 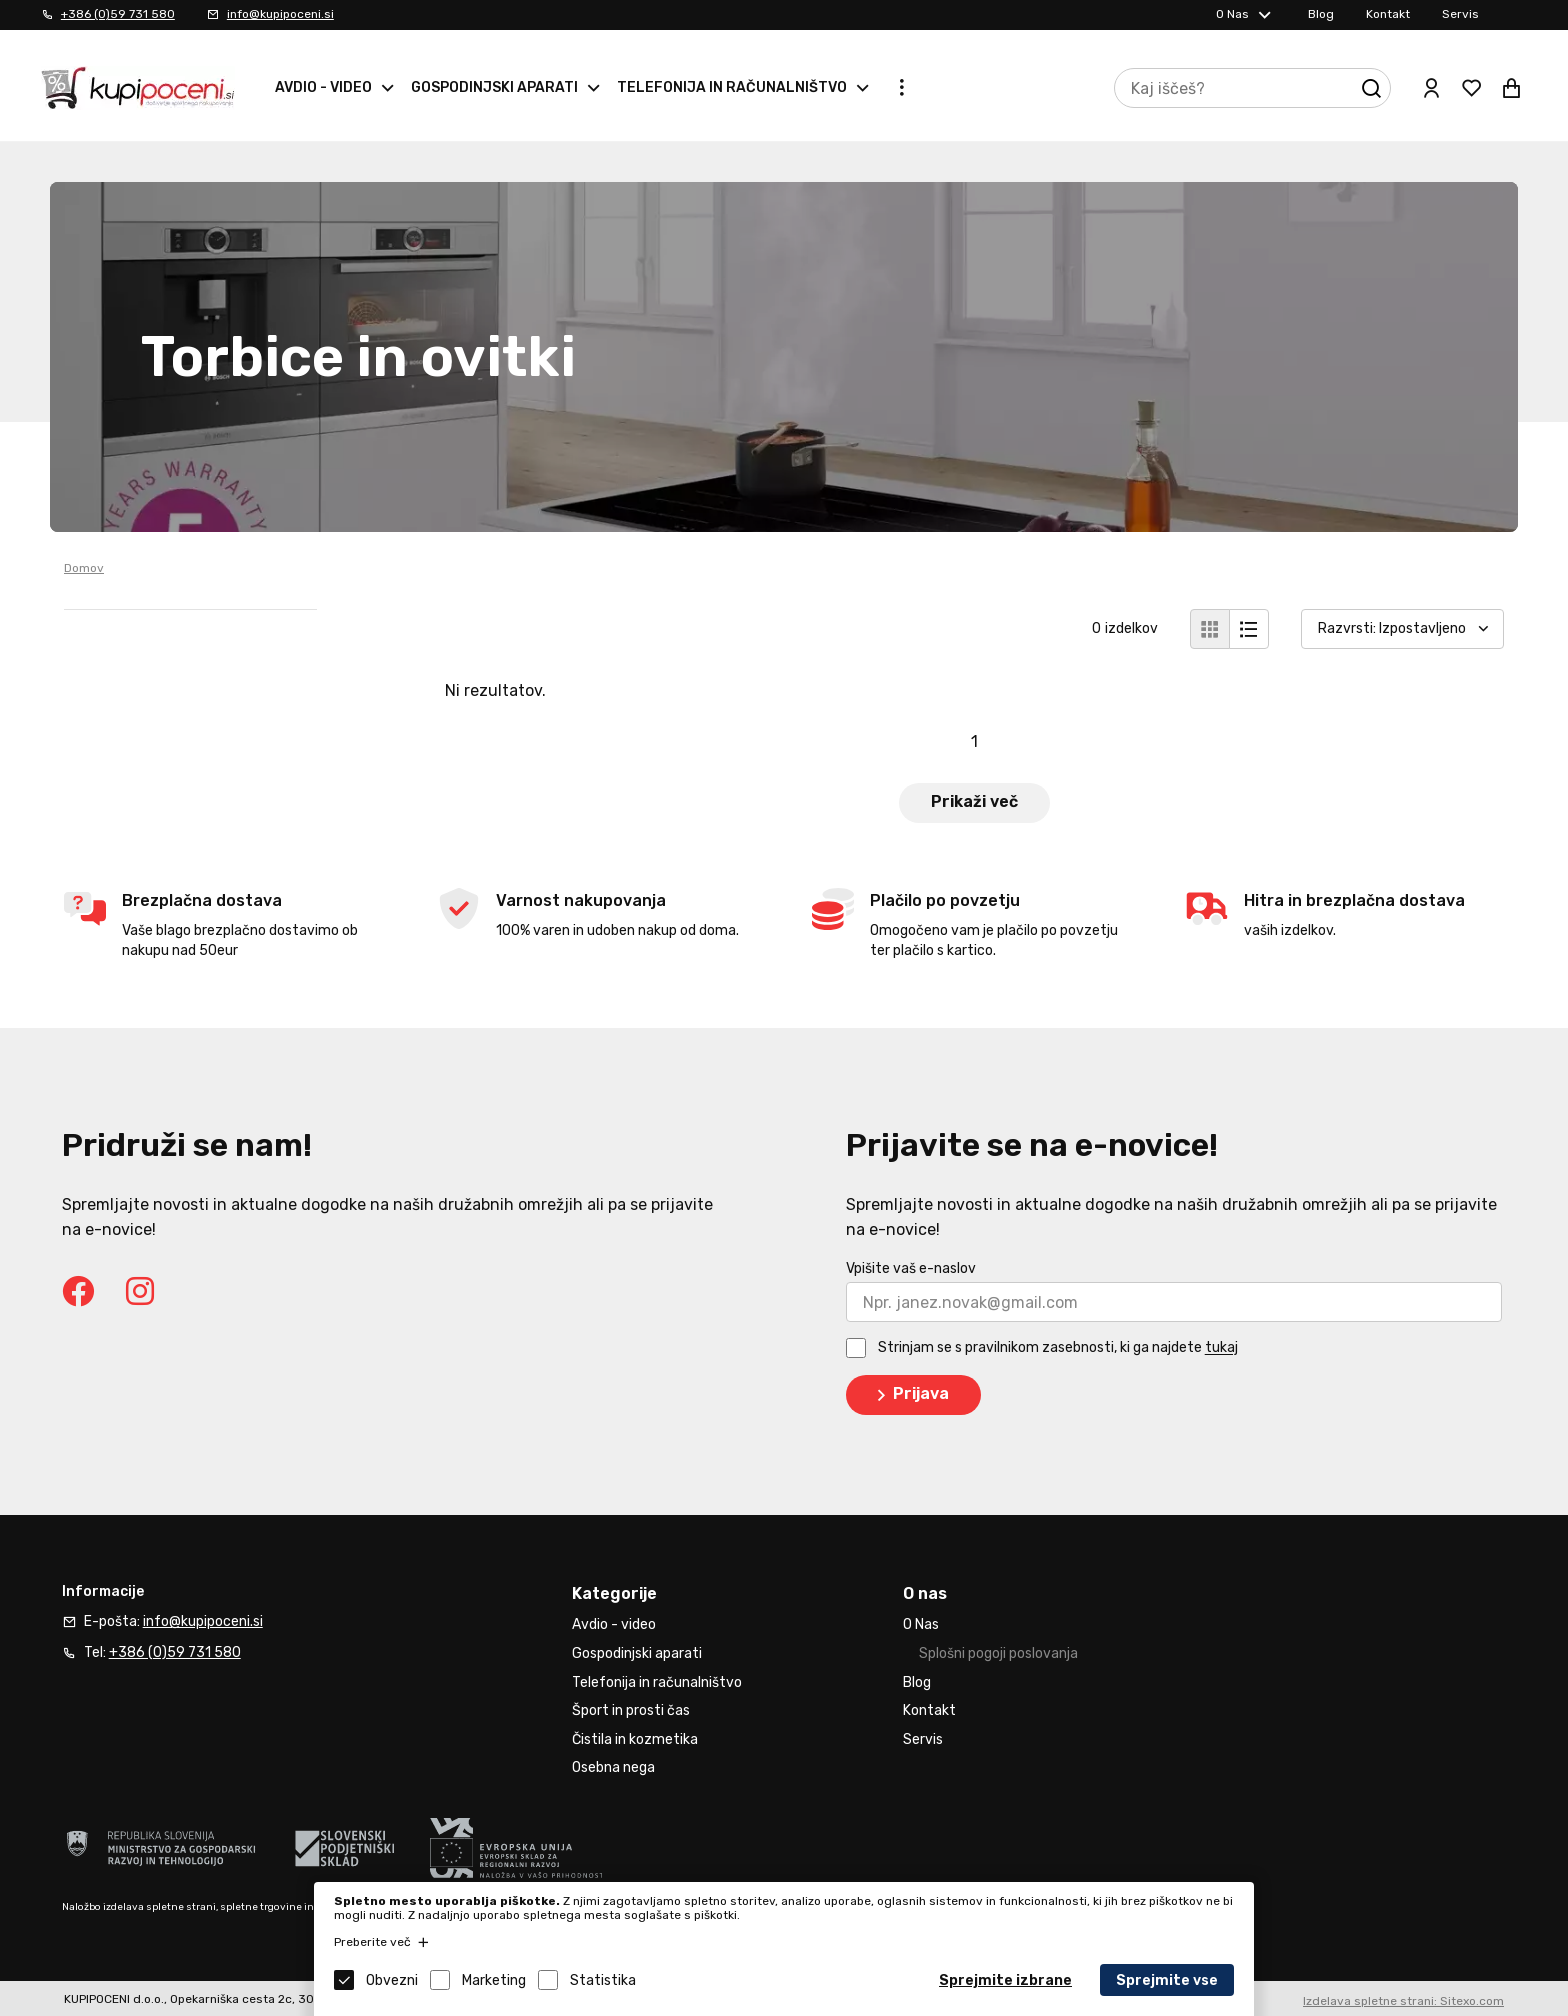 What do you see at coordinates (631, 1710) in the screenshot?
I see `Šport in prosti čas` at bounding box center [631, 1710].